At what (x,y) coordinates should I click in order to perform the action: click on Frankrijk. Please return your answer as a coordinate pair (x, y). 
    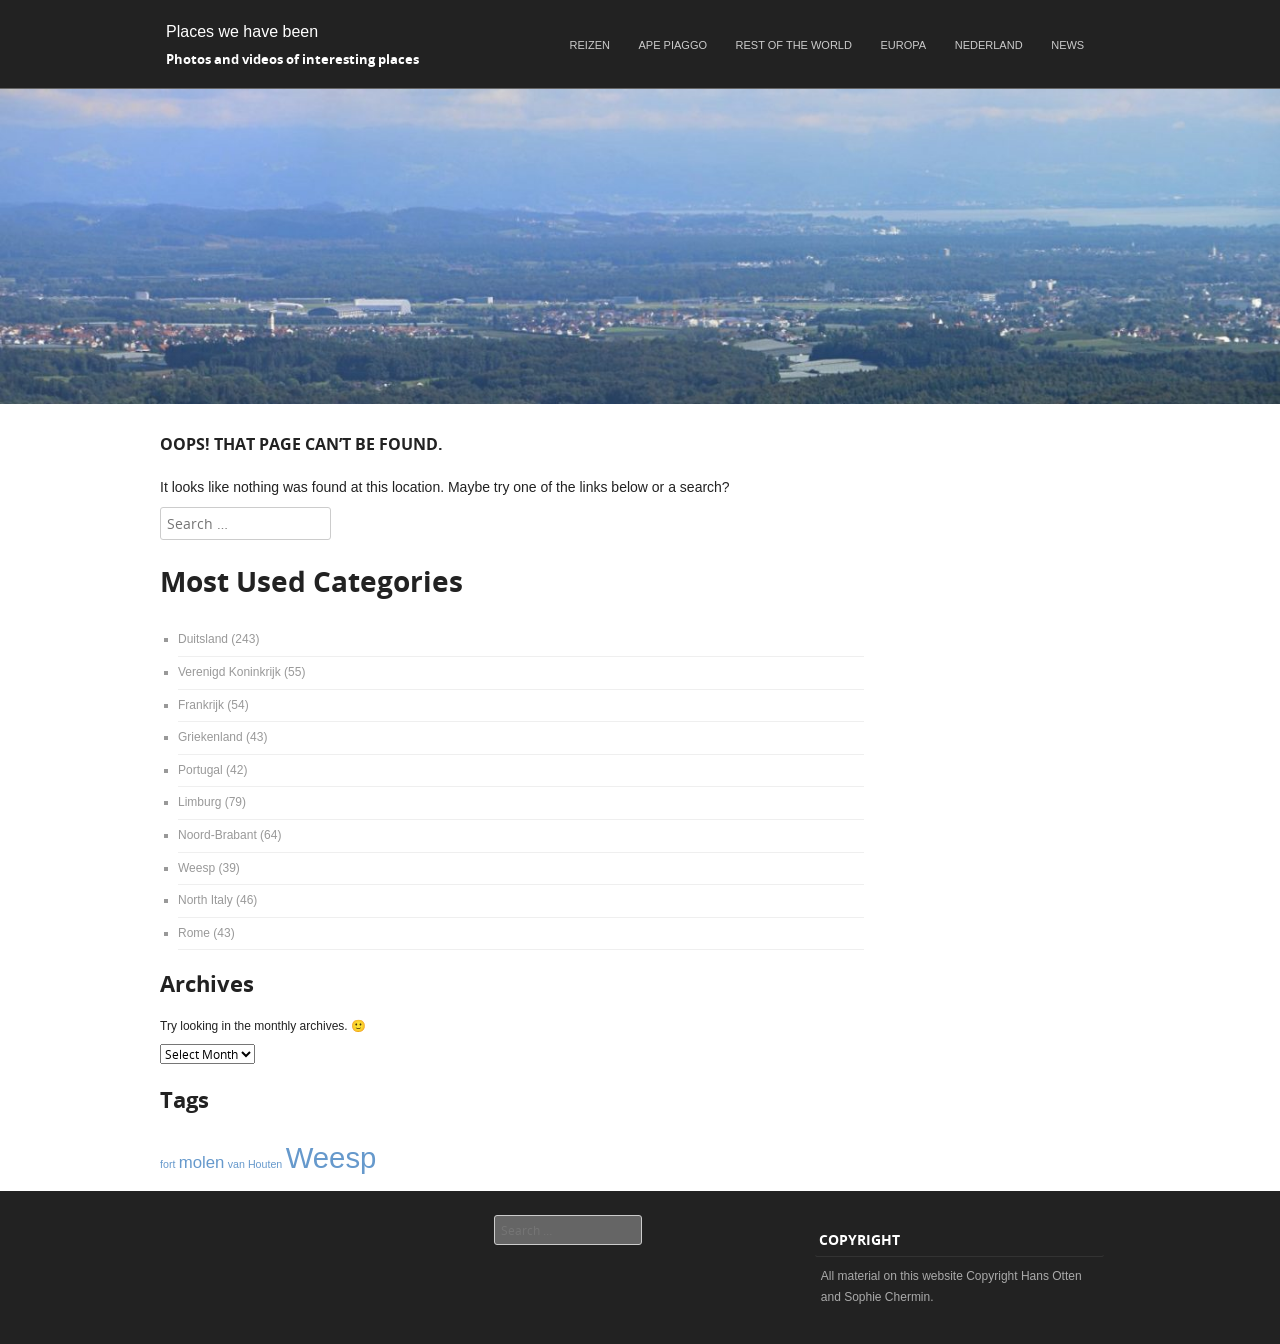
    Looking at the image, I should click on (201, 705).